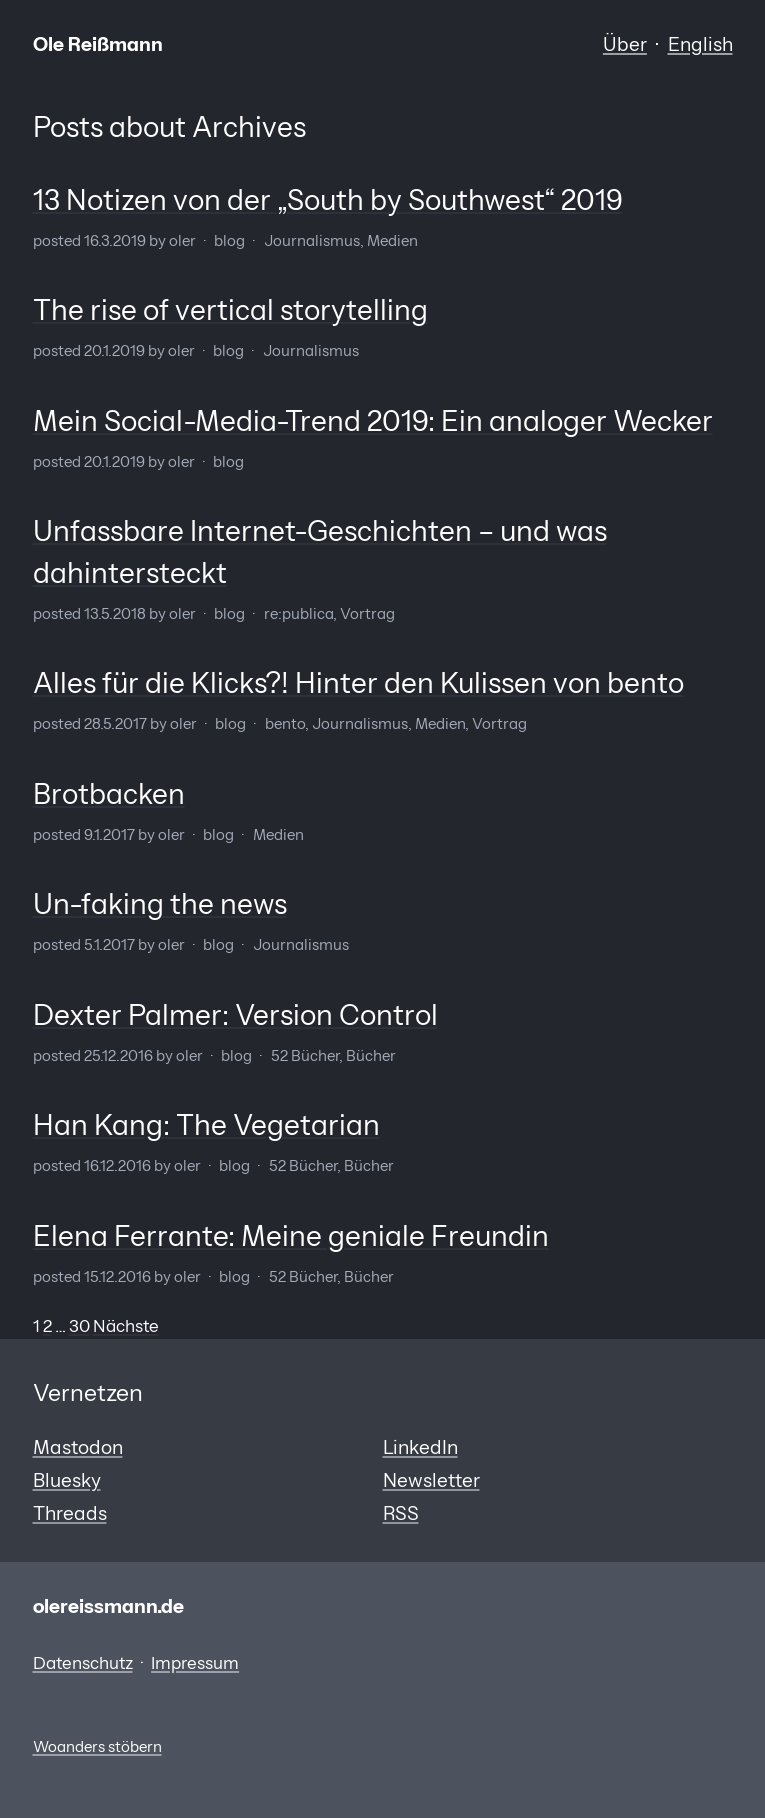 The image size is (765, 1818). Describe the element at coordinates (392, 241) in the screenshot. I see `Medien` at that location.